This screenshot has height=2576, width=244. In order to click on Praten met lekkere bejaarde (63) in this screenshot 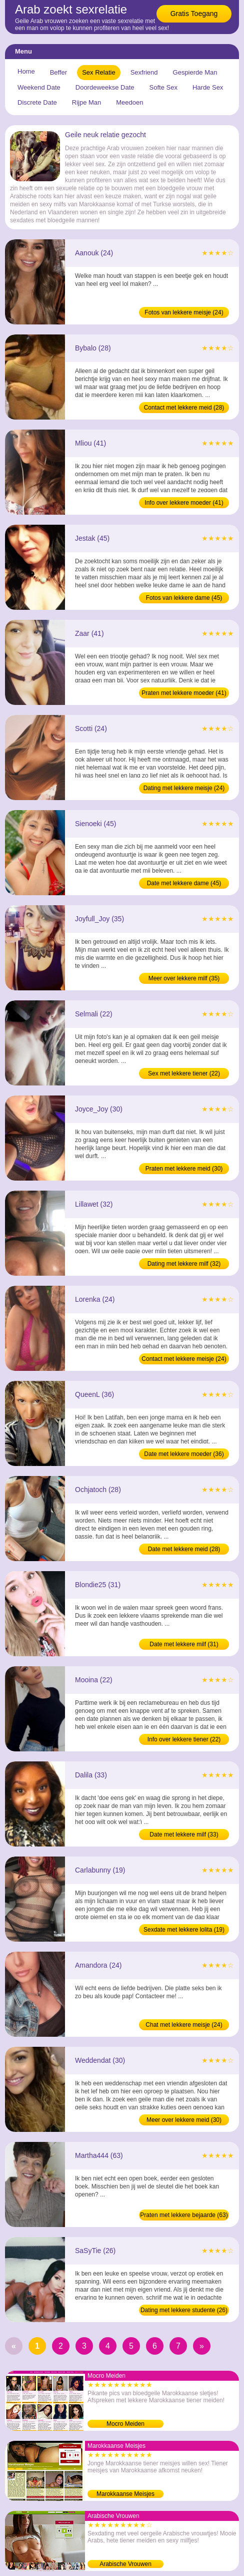, I will do `click(184, 2215)`.